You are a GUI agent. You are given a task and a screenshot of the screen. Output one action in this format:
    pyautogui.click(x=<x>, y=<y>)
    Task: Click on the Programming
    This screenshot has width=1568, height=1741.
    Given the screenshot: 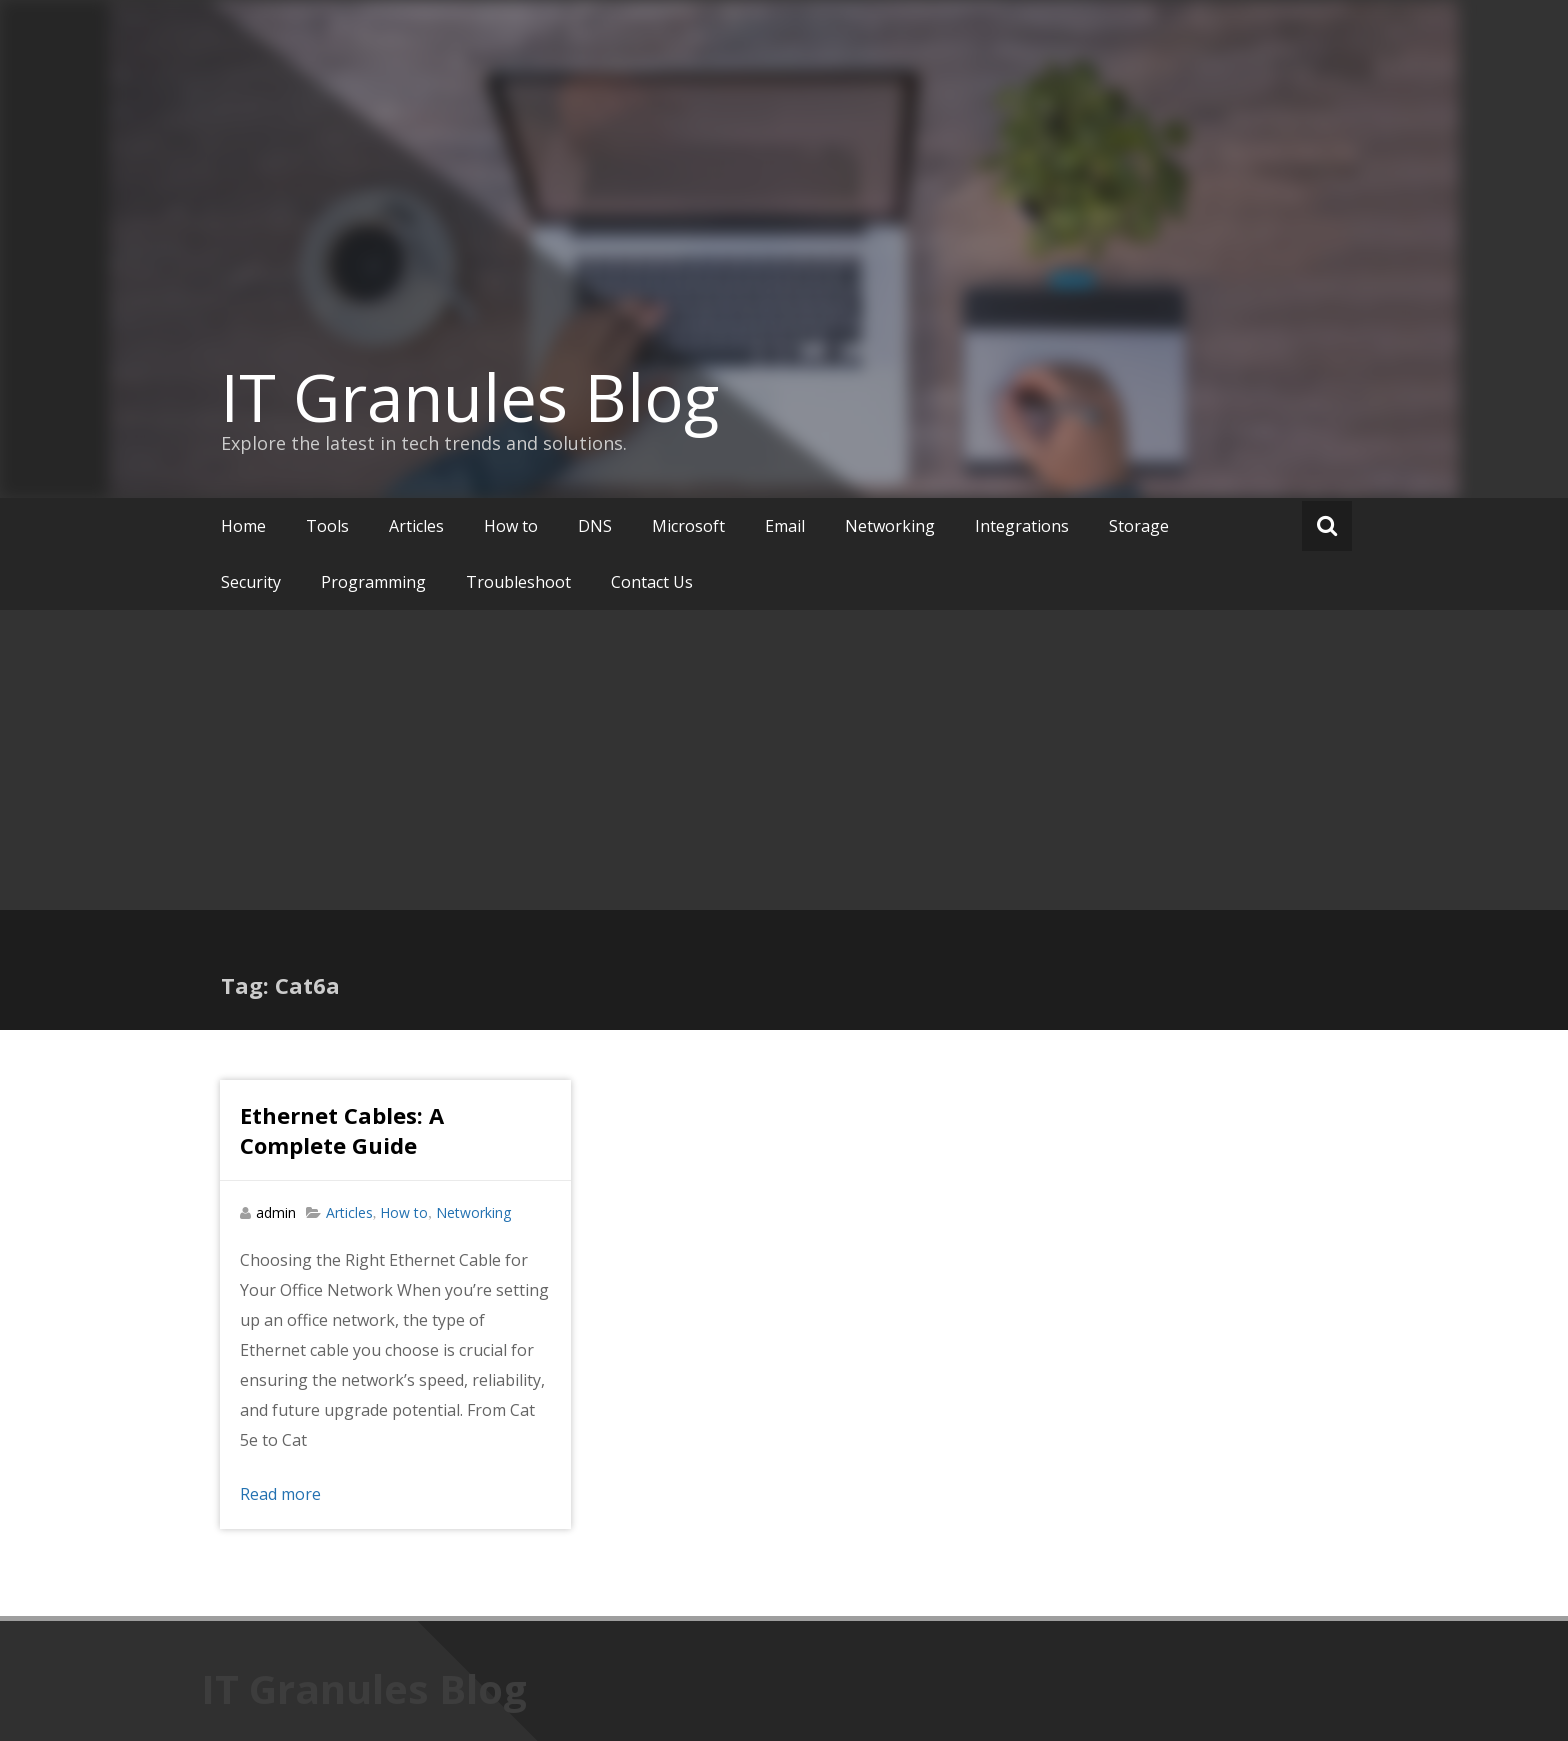 What is the action you would take?
    pyautogui.click(x=373, y=582)
    